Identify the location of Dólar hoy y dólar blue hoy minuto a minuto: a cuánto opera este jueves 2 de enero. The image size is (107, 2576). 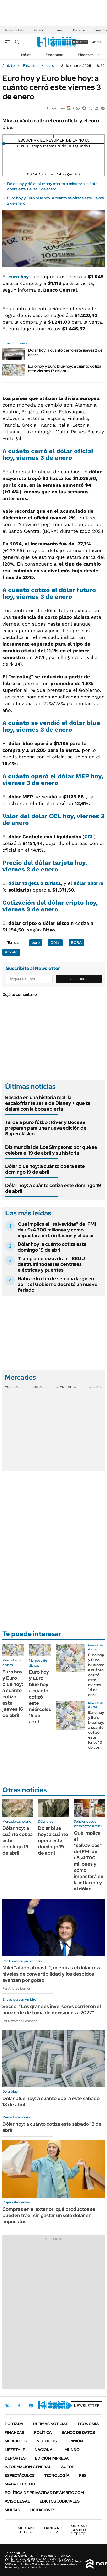
(52, 186).